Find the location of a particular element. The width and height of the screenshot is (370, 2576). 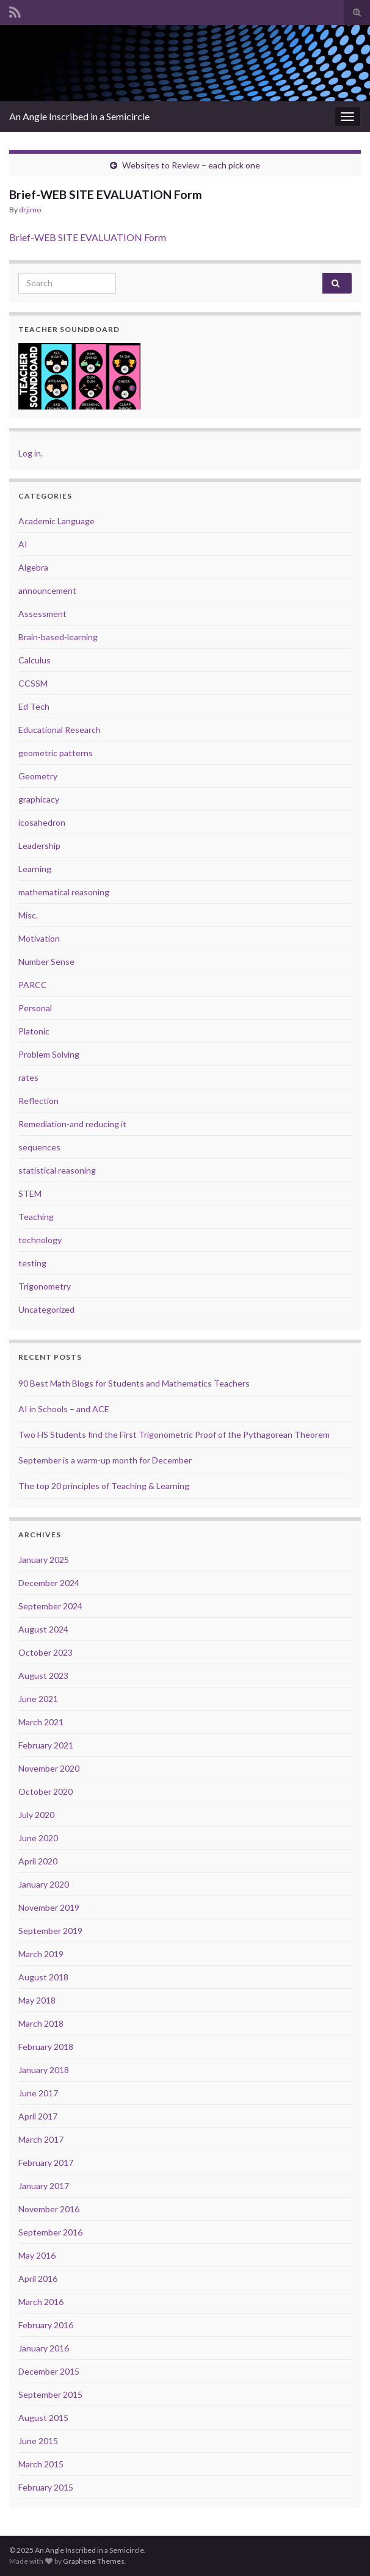

Trigonometry is located at coordinates (44, 1286).